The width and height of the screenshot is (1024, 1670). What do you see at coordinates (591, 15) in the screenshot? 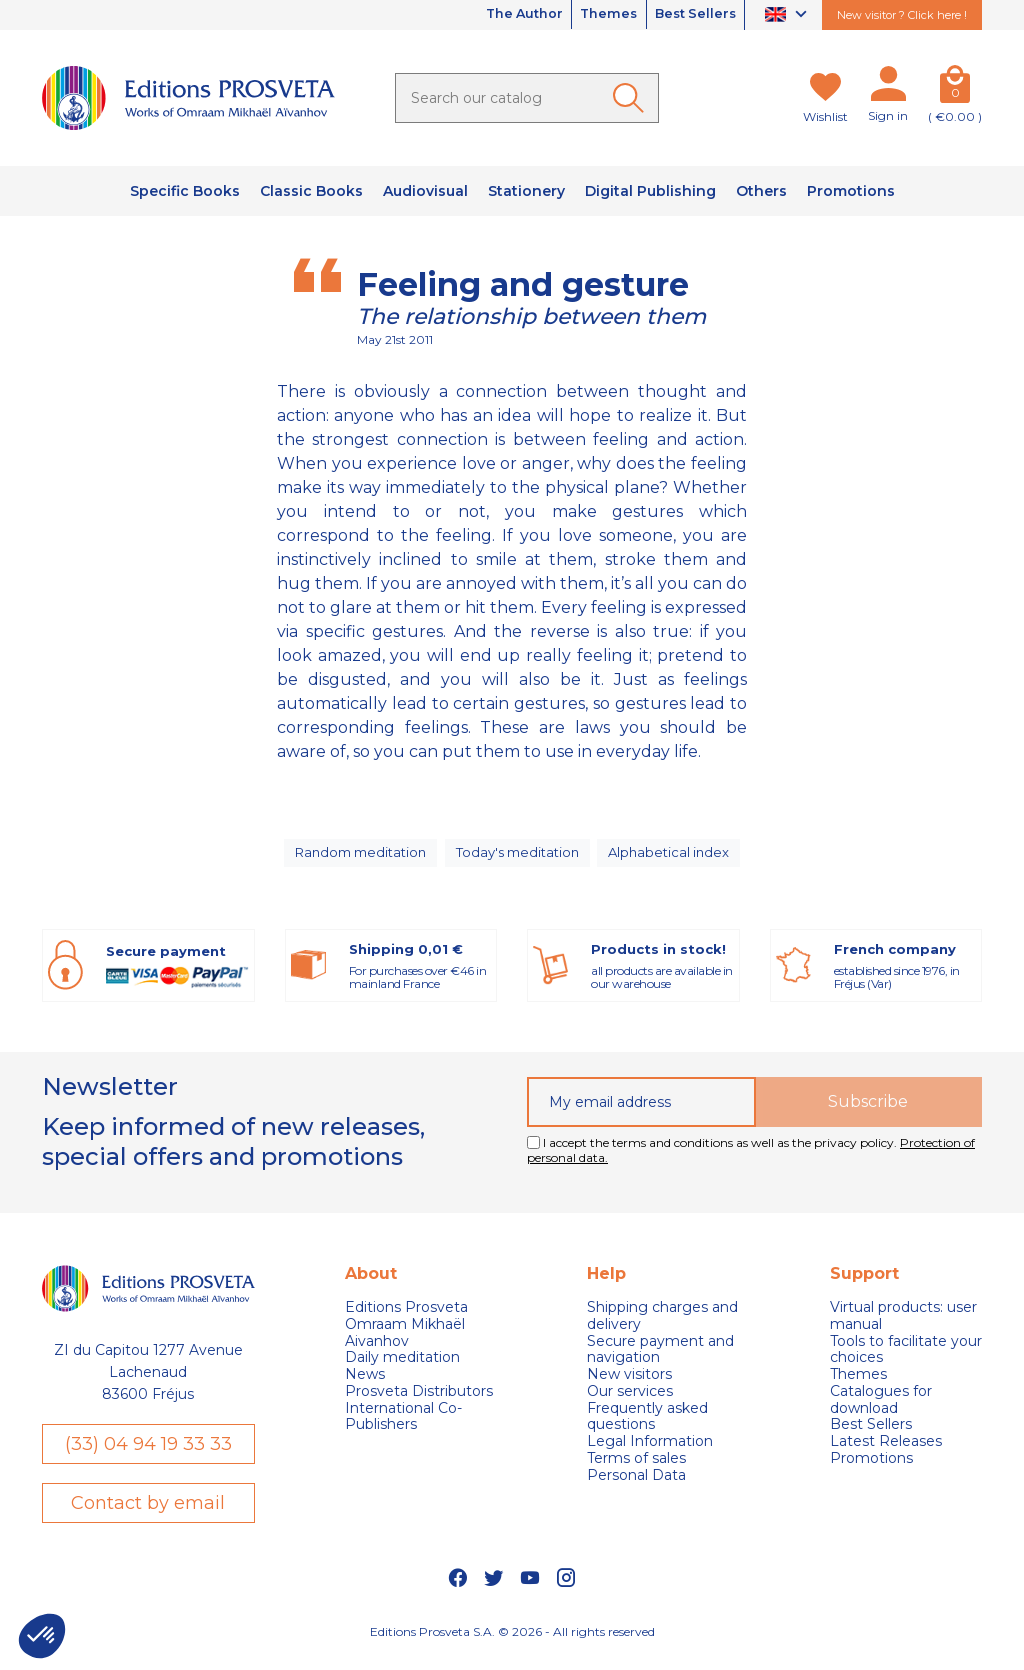
I see `Themes` at bounding box center [591, 15].